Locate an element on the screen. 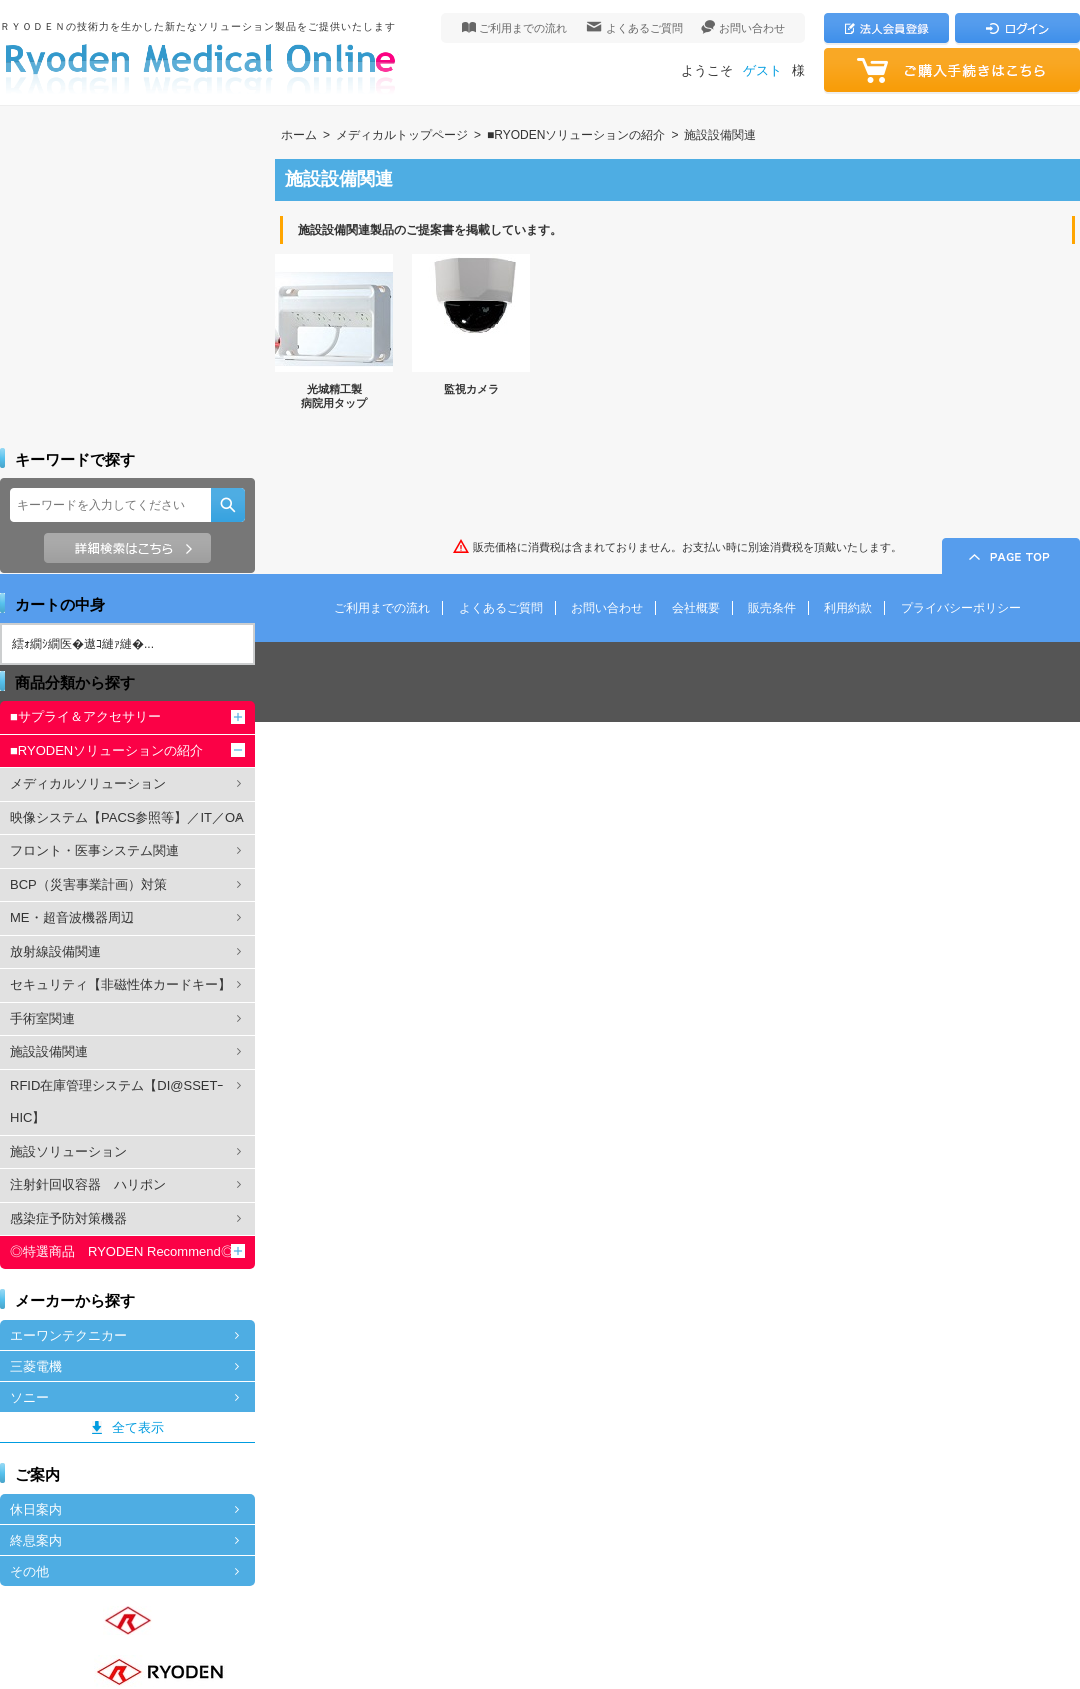 The image size is (1080, 1689). フロント・医事システム関連 is located at coordinates (94, 850).